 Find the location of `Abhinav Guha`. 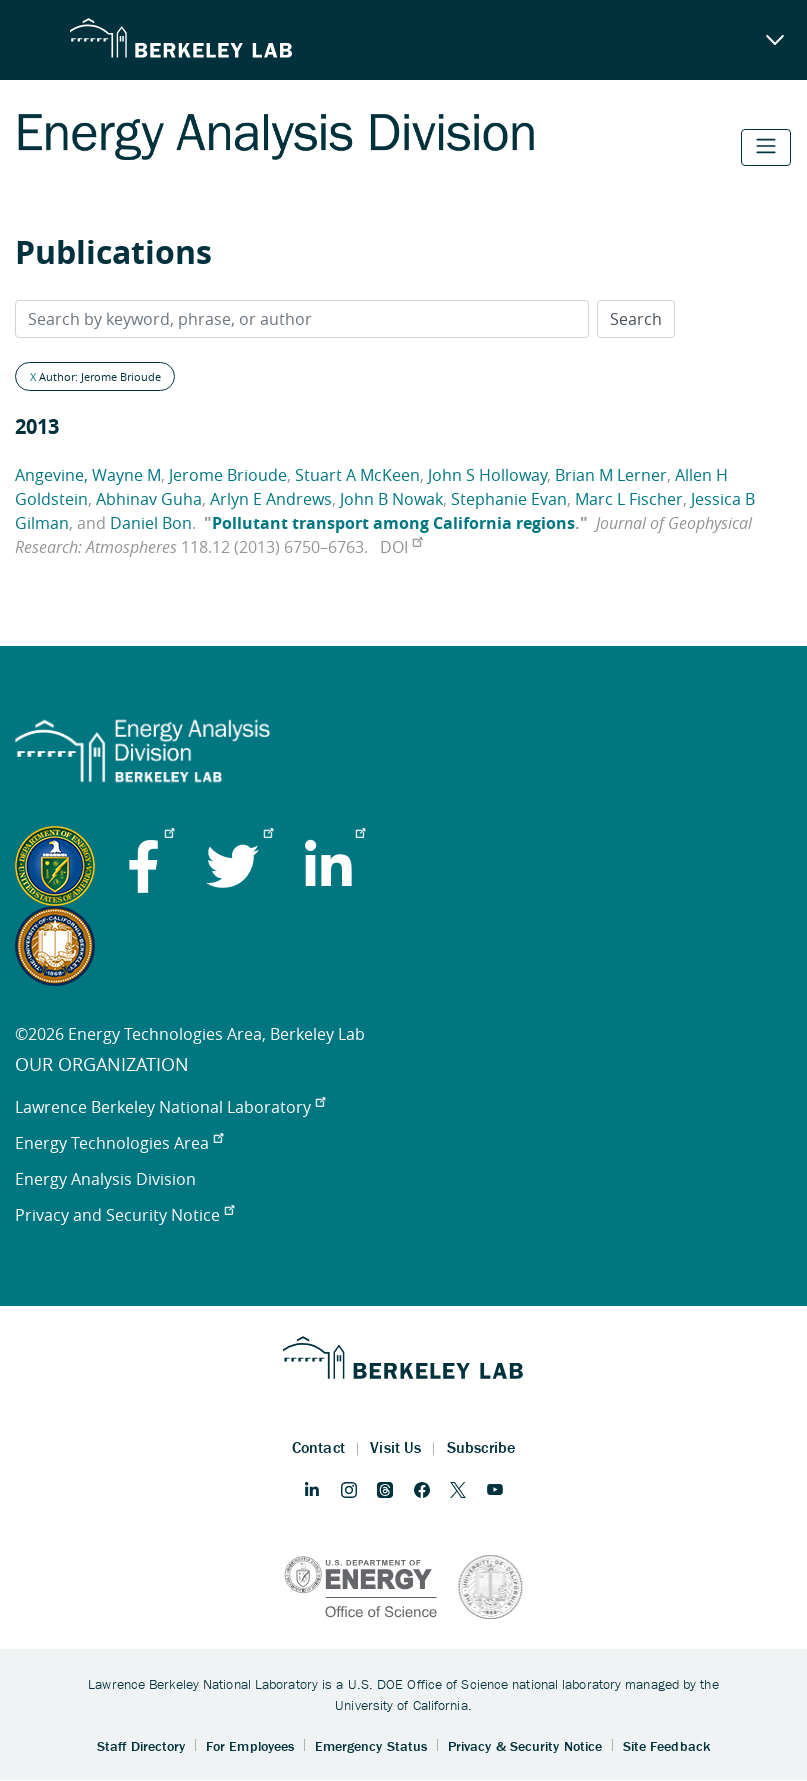

Abhinav Guha is located at coordinates (149, 499).